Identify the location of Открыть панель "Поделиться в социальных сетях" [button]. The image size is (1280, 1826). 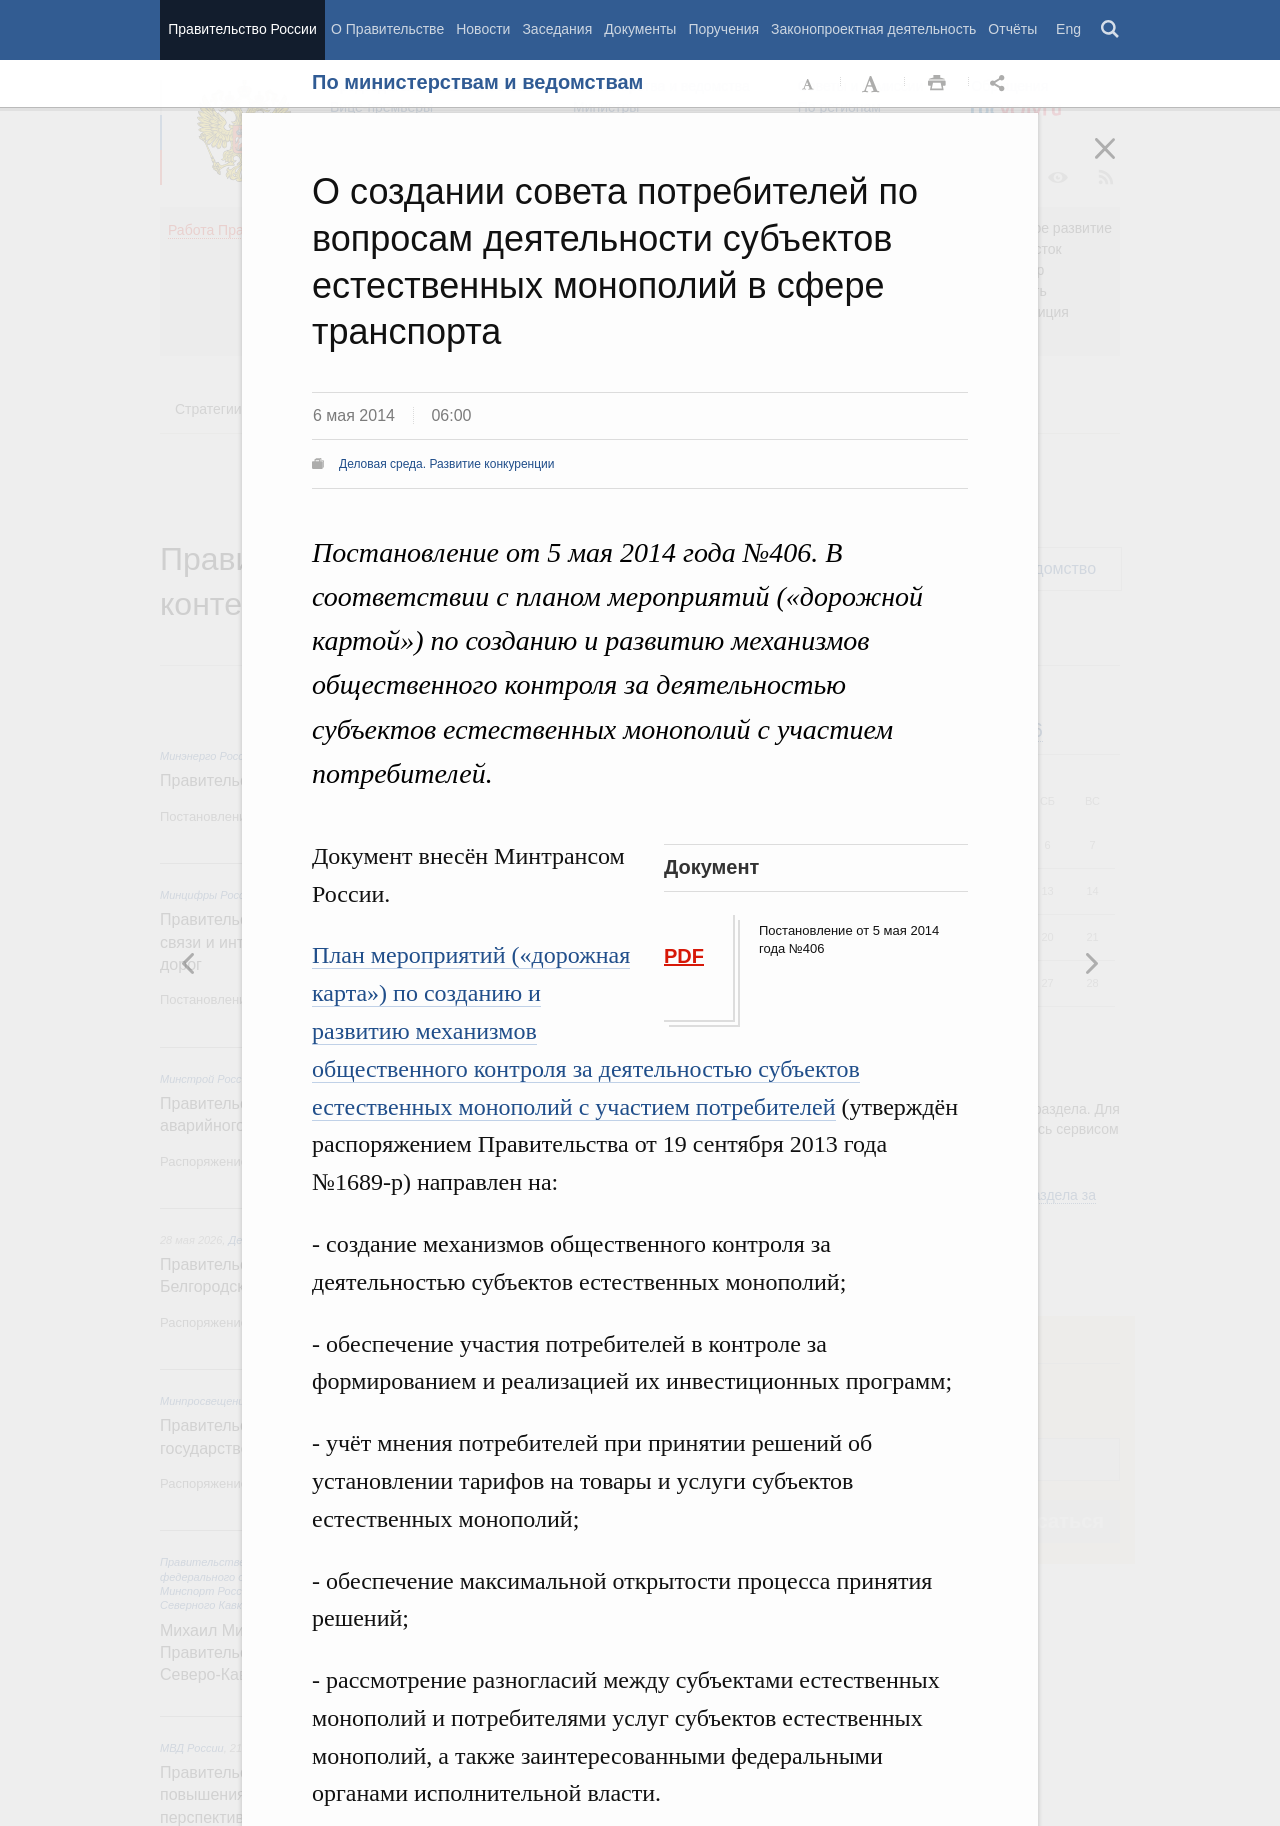
(1001, 84).